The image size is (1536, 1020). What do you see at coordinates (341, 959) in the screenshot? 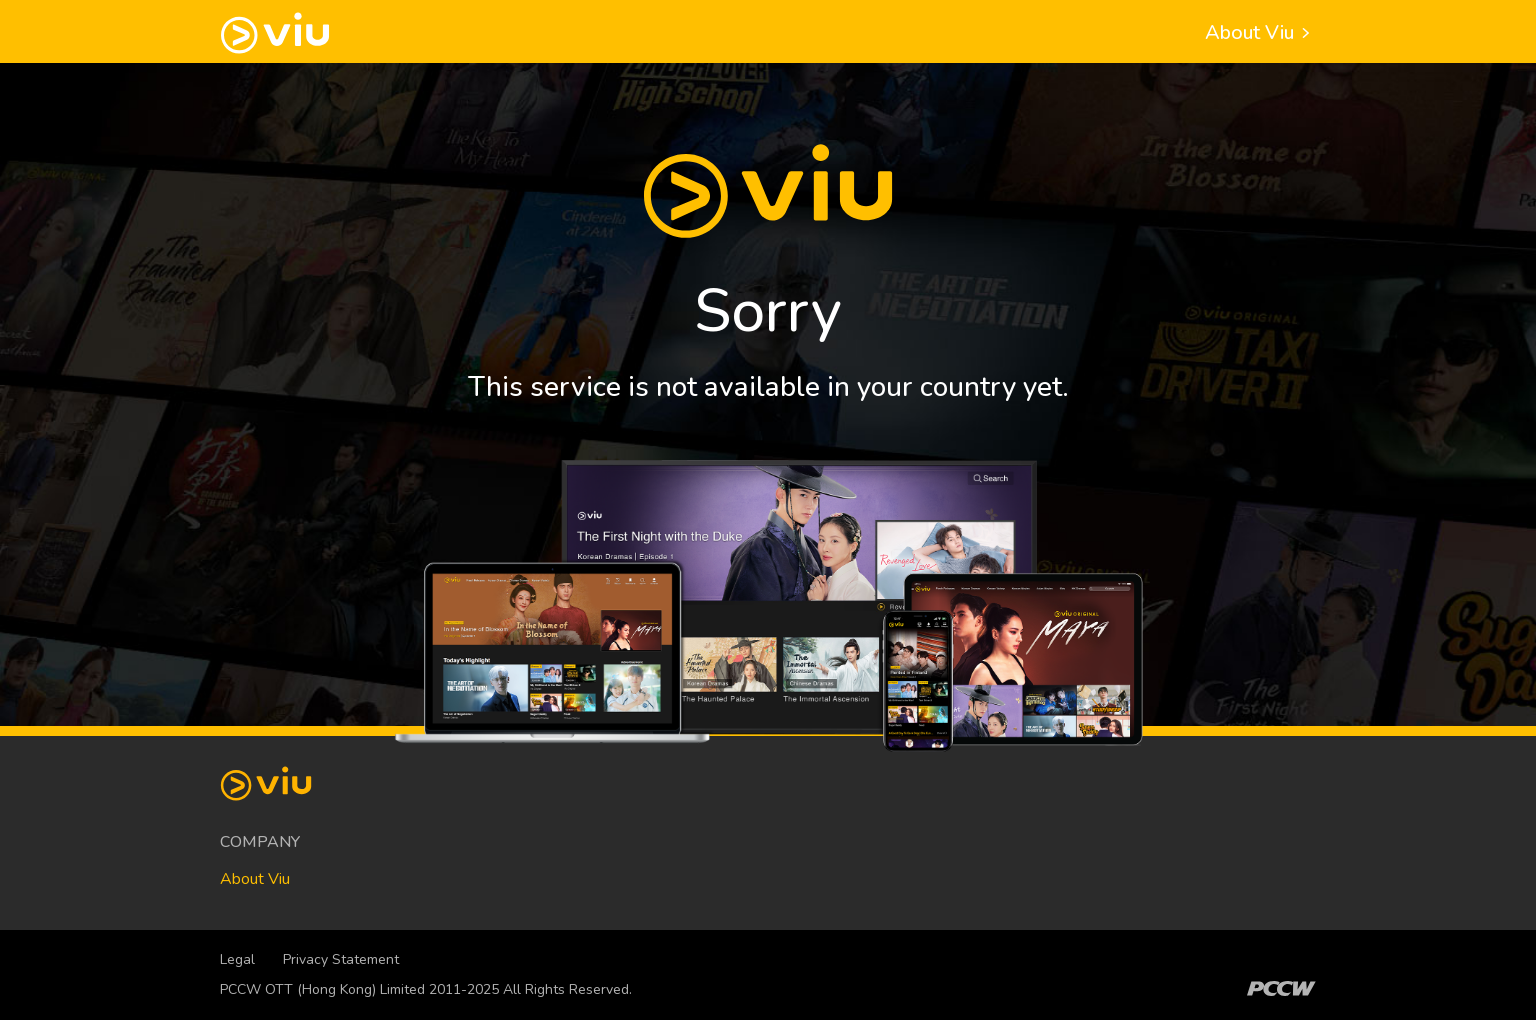
I see `Privacy Statement` at bounding box center [341, 959].